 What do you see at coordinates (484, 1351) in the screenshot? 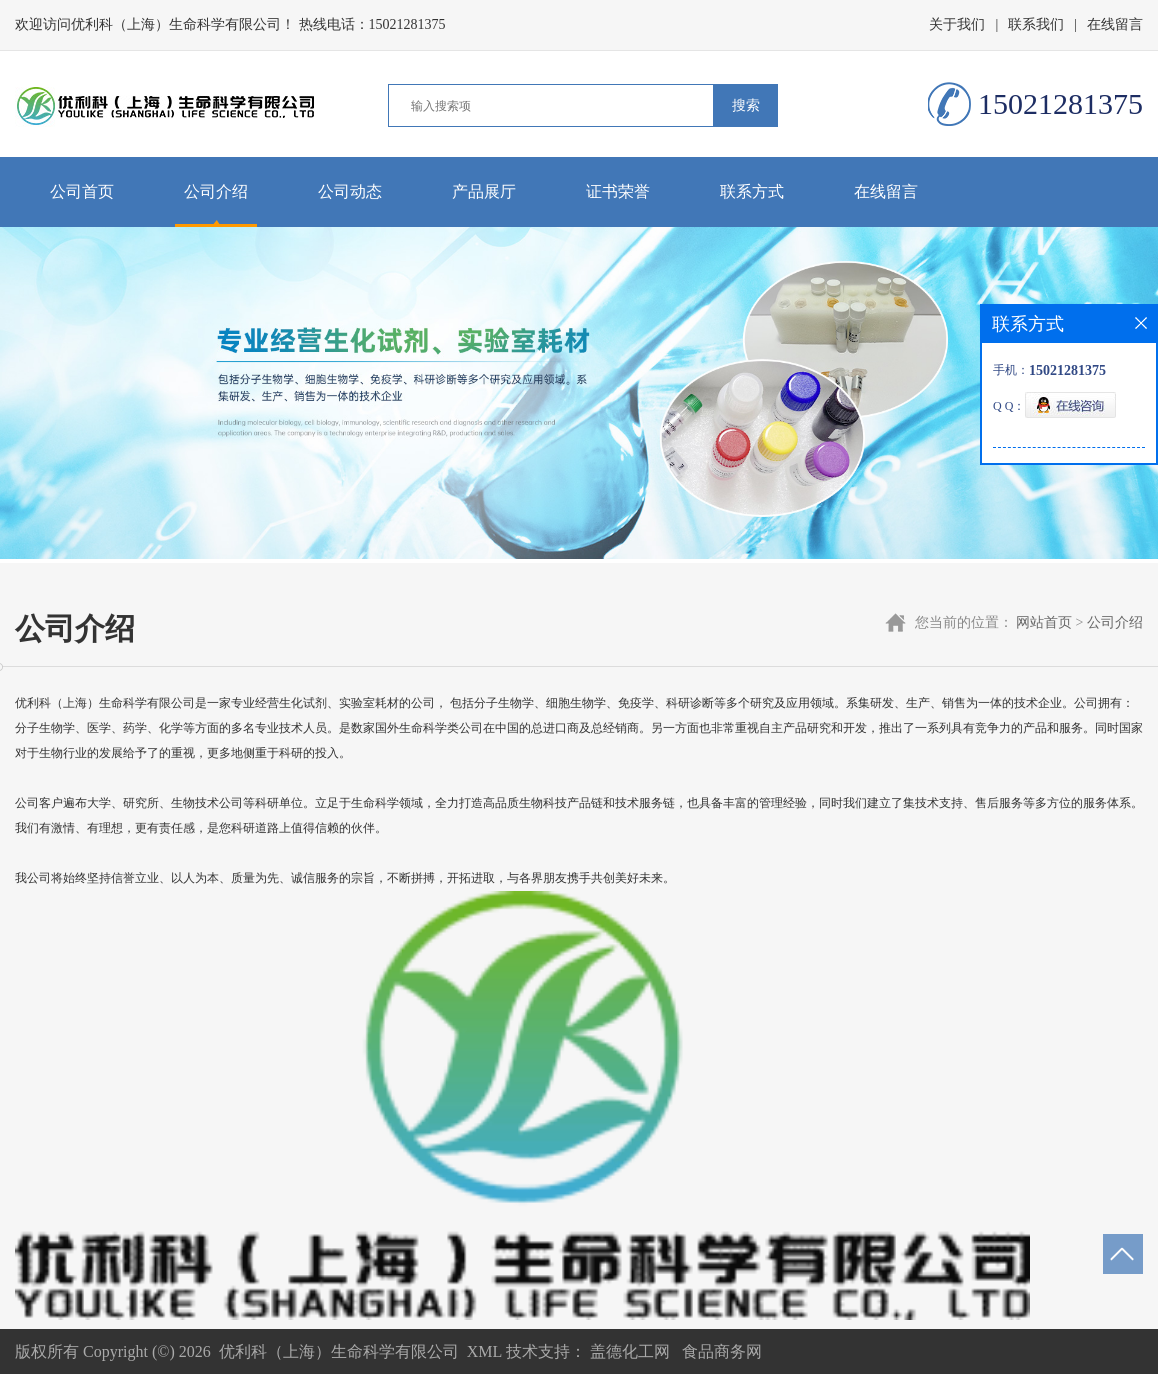
I see `XML` at bounding box center [484, 1351].